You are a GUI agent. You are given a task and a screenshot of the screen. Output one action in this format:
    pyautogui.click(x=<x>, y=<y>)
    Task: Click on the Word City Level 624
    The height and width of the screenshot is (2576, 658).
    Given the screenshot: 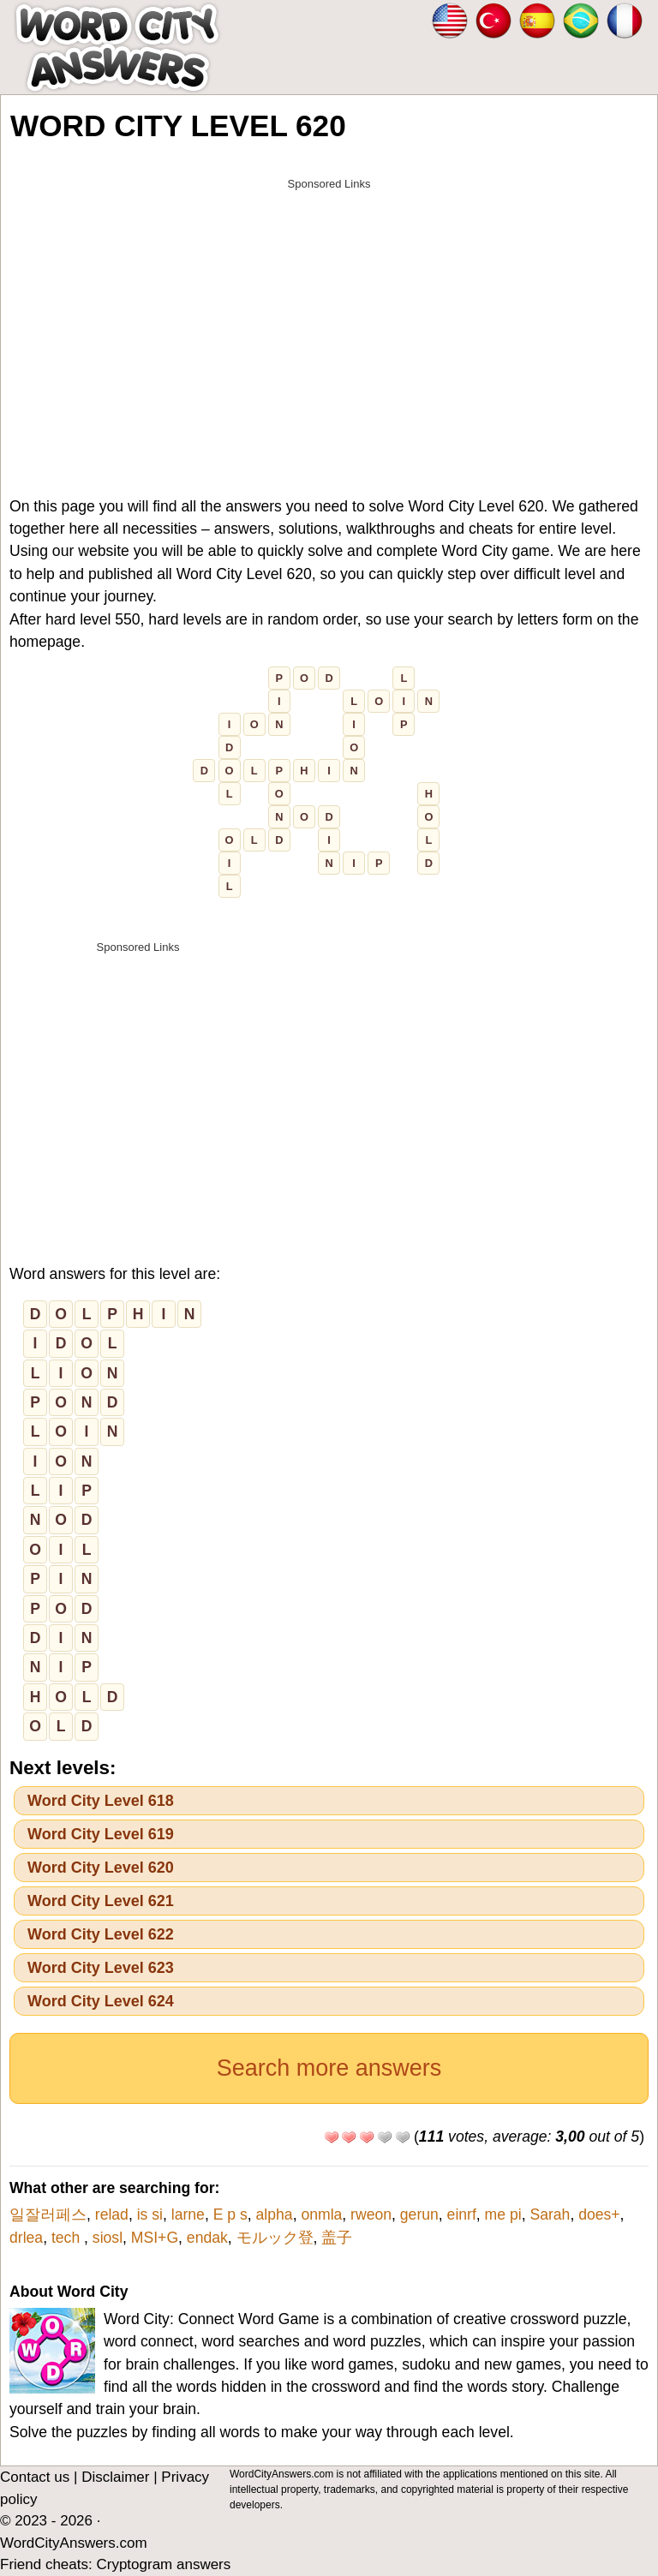 What is the action you would take?
    pyautogui.click(x=100, y=2001)
    